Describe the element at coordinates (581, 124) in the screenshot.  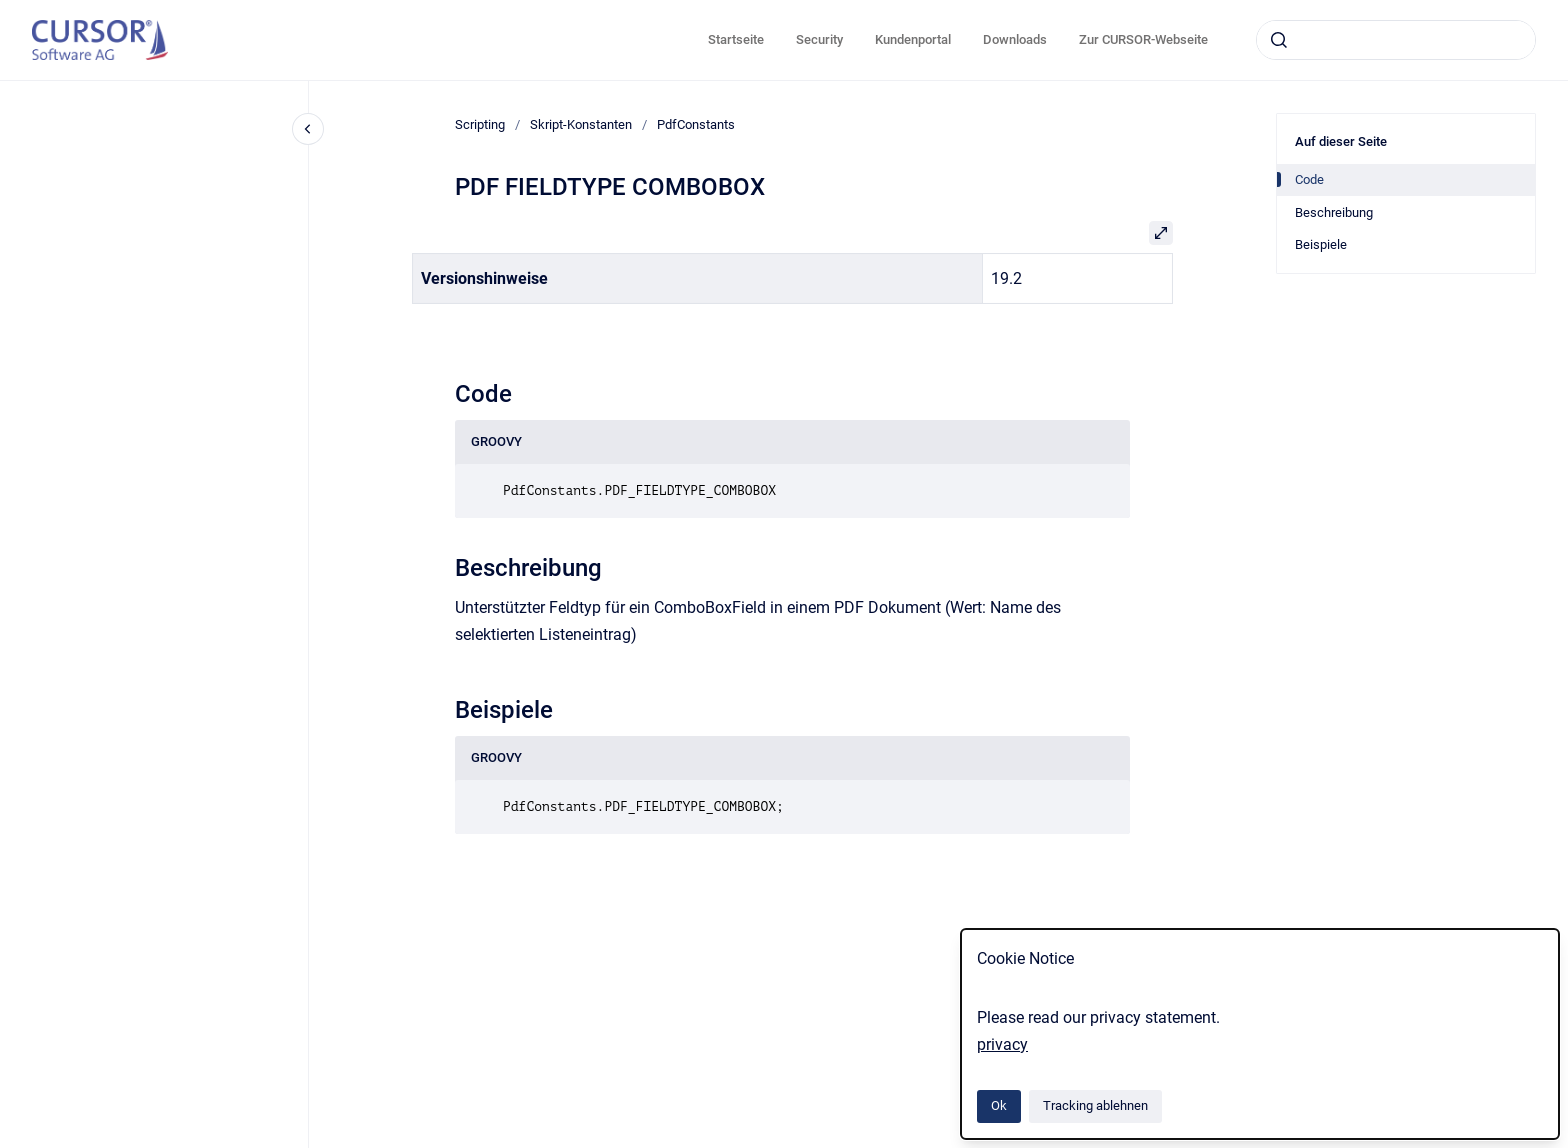
I see `Skript-Konstanten` at that location.